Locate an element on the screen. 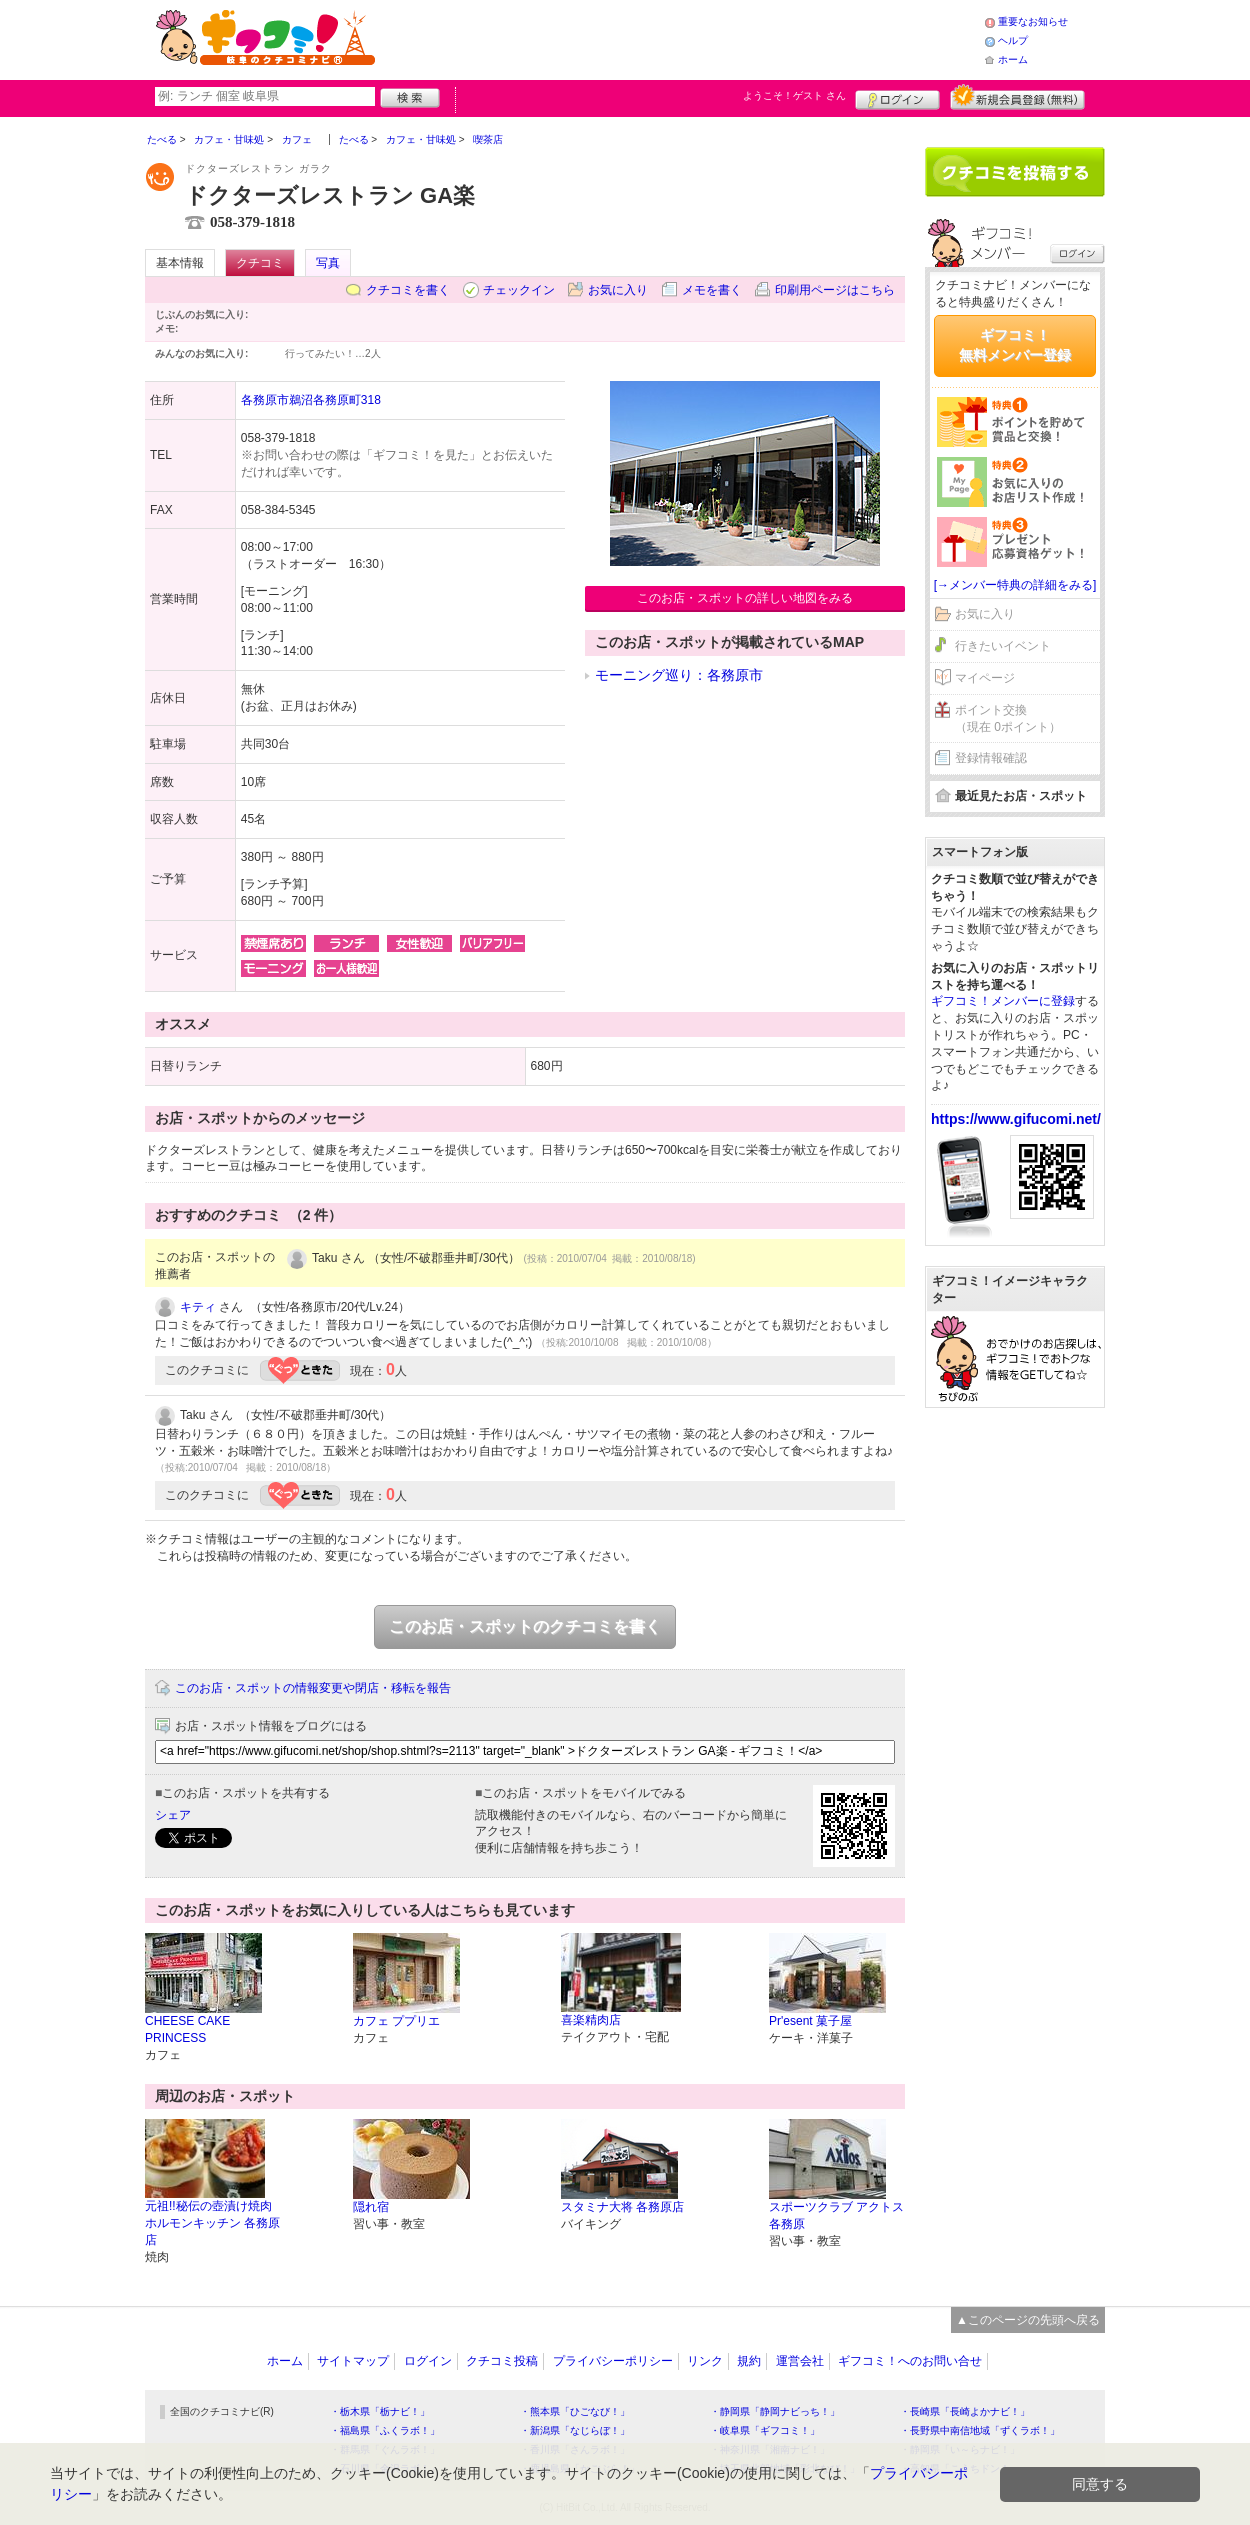 This screenshot has height=2525, width=1250. Pr'esent 菓子屋 is located at coordinates (810, 2021).